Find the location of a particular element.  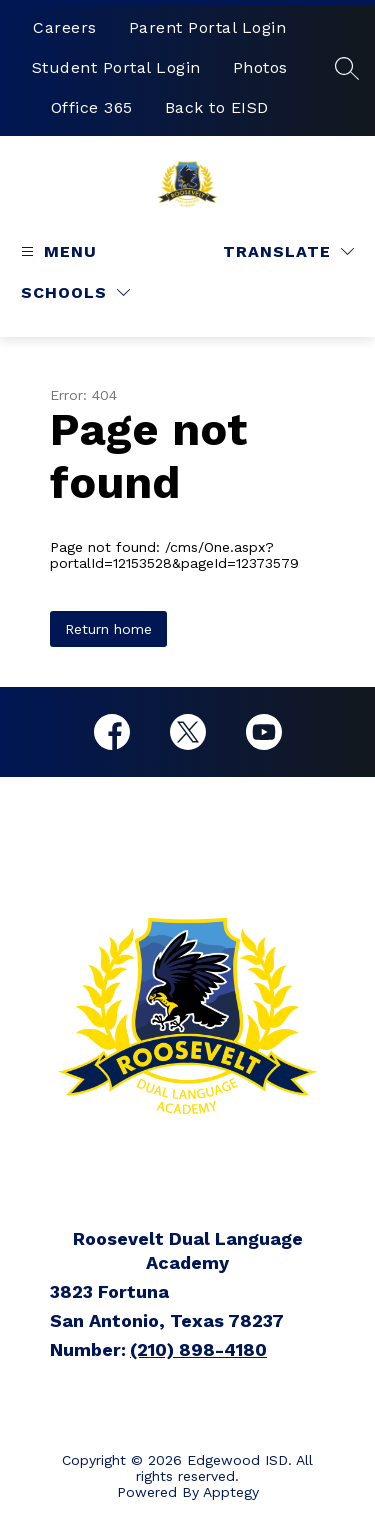

Careers is located at coordinates (65, 27).